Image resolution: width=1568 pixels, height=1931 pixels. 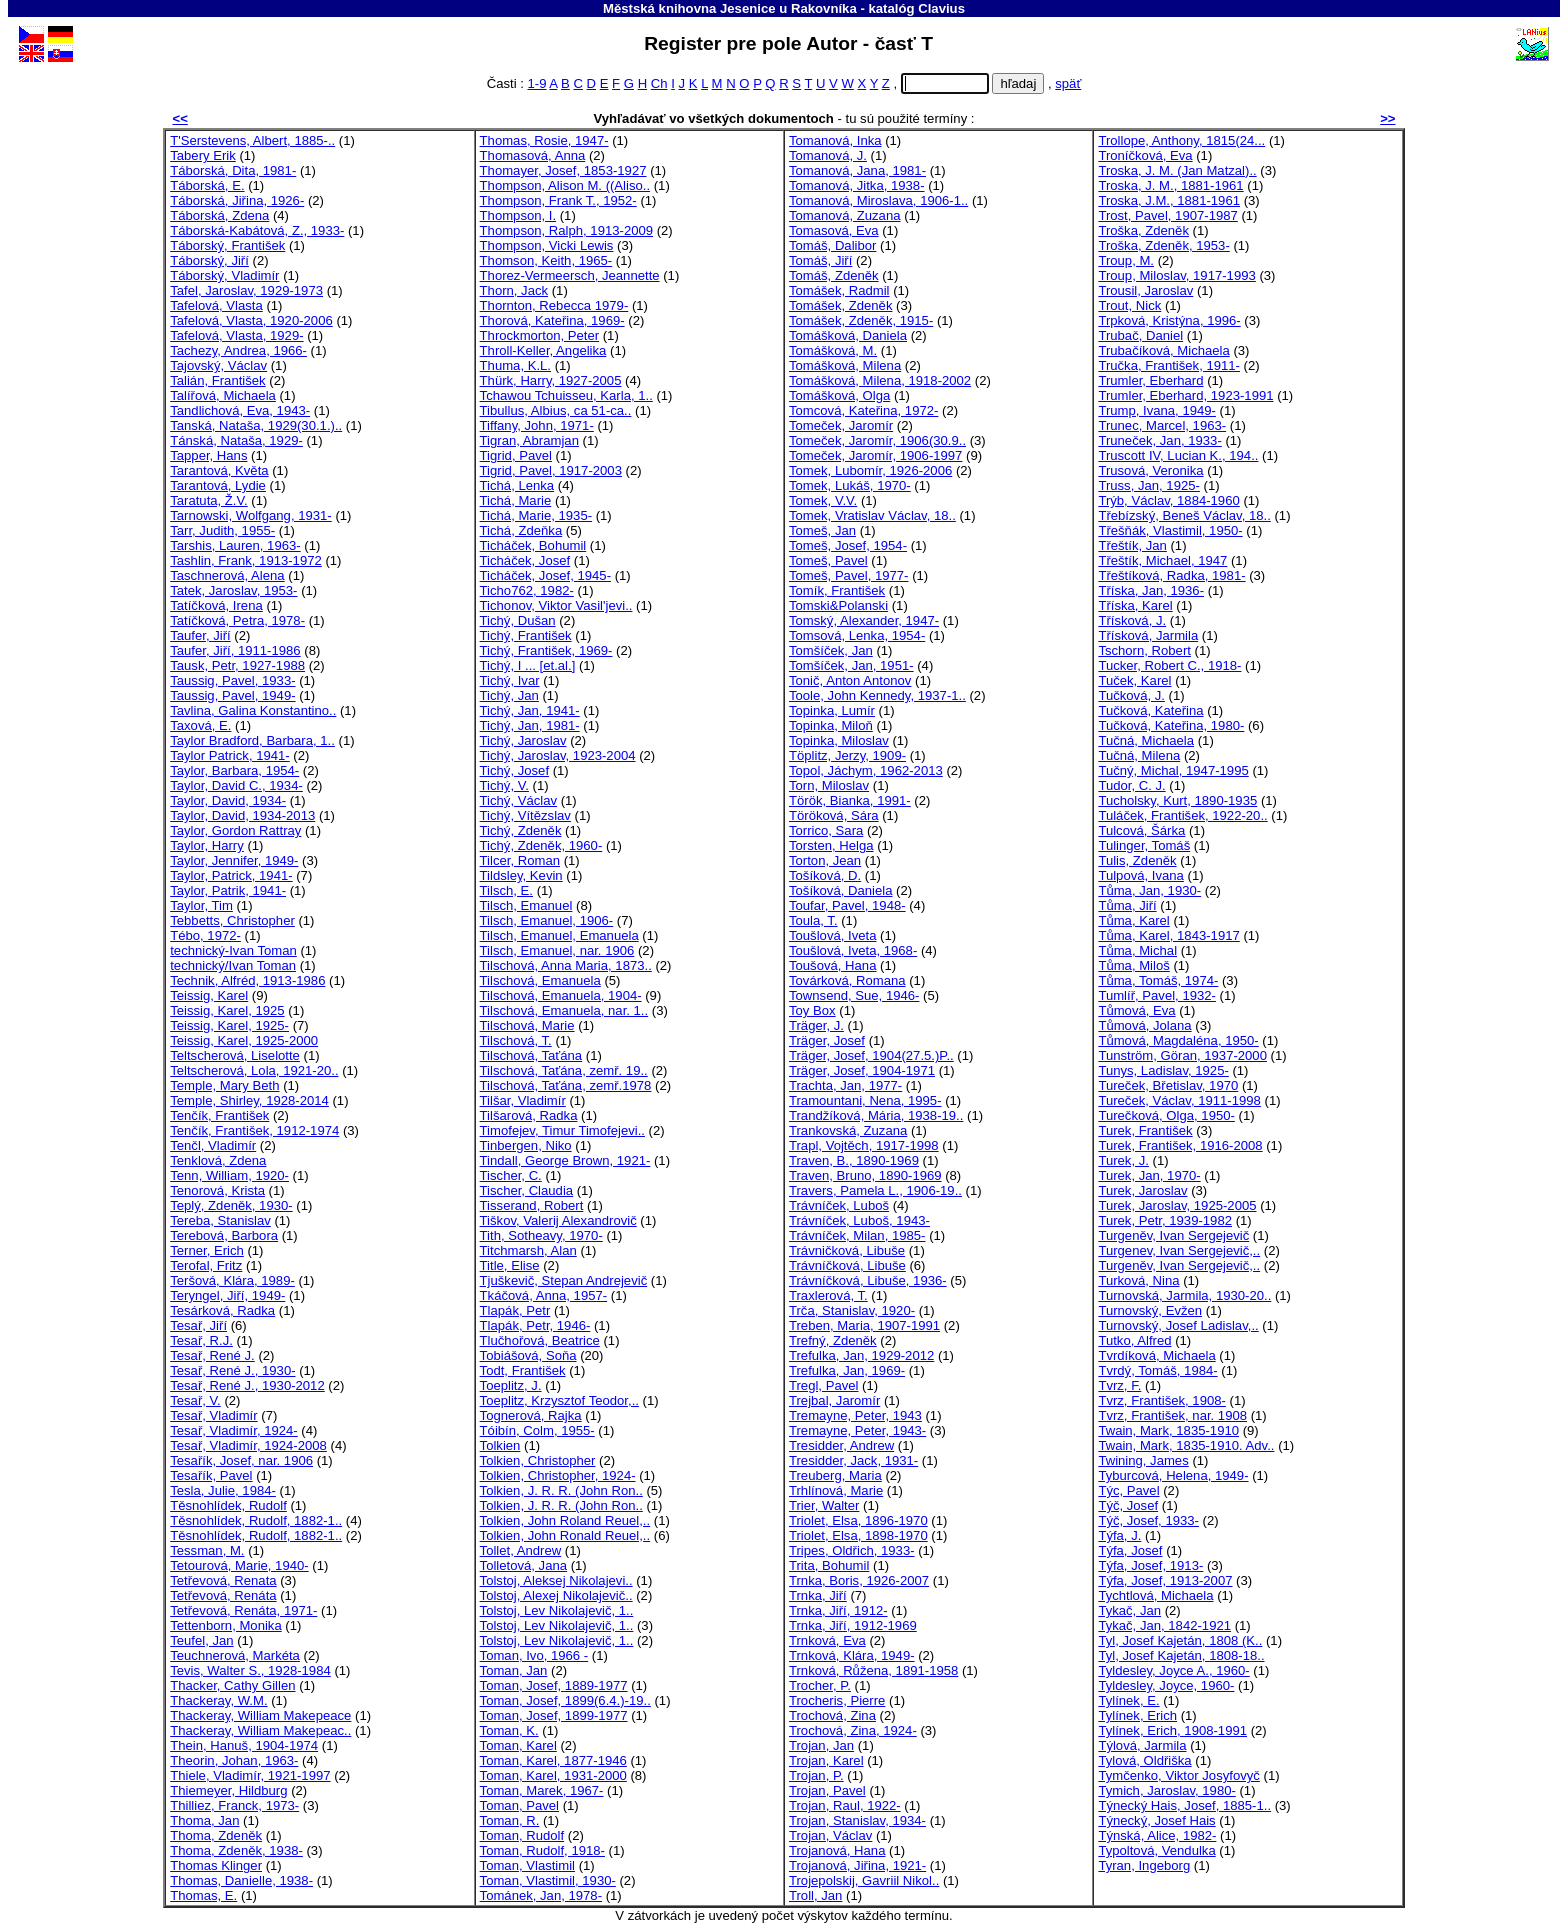 What do you see at coordinates (1179, 1775) in the screenshot?
I see `Tymčenko, Viktor Josyfovyč` at bounding box center [1179, 1775].